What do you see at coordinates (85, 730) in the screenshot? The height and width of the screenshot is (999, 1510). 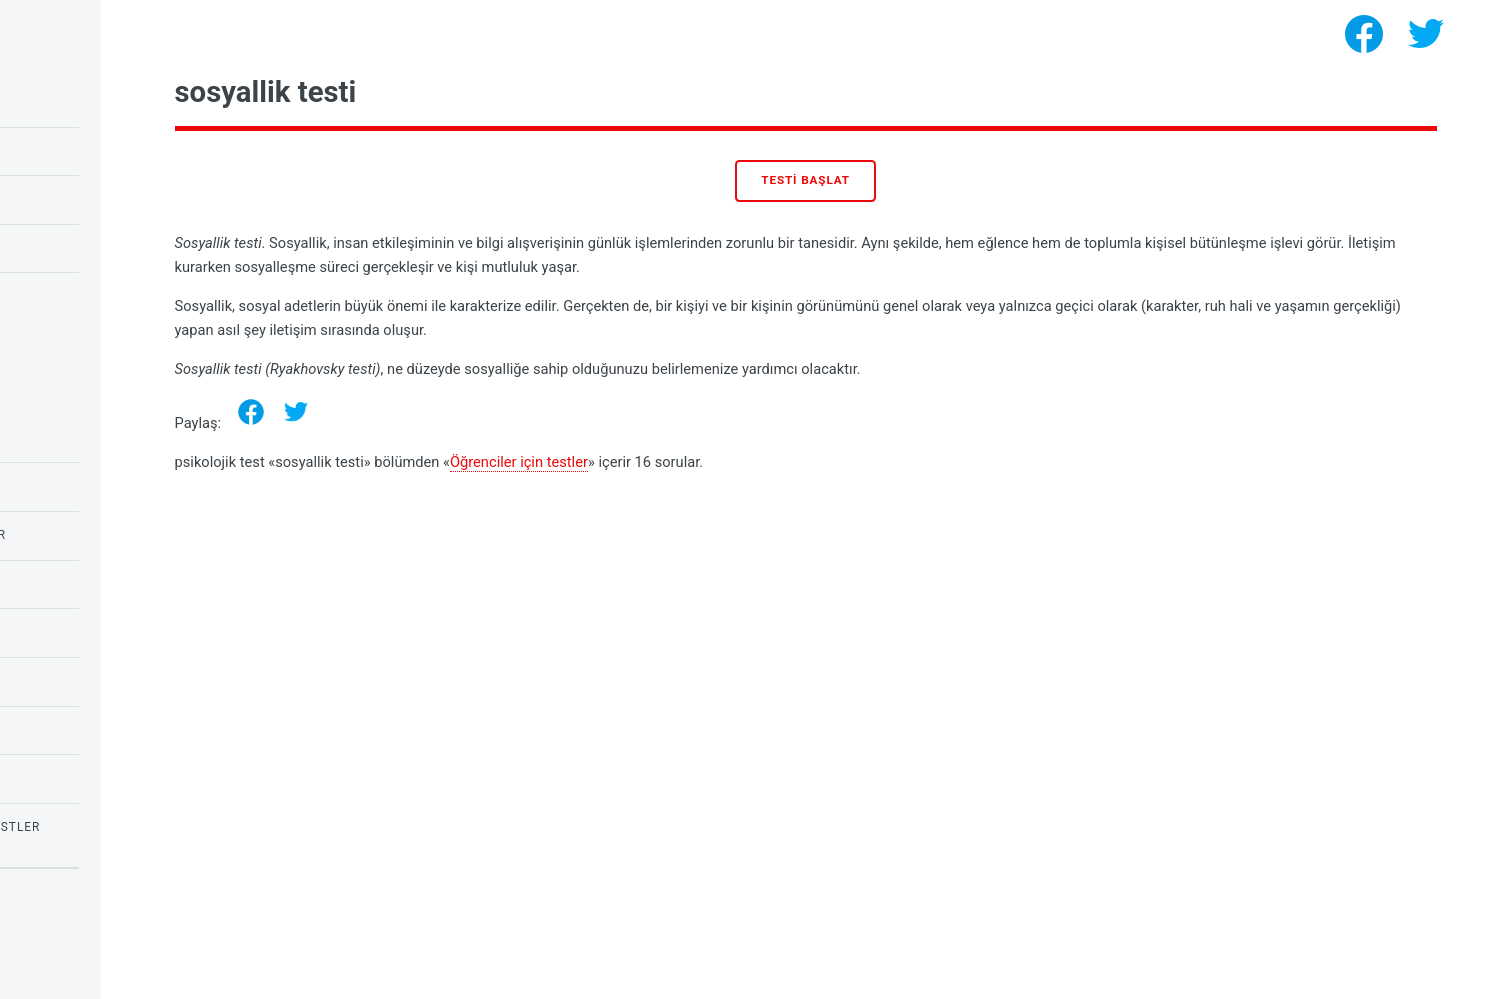 I see `Kişilik Psikolojisi` at bounding box center [85, 730].